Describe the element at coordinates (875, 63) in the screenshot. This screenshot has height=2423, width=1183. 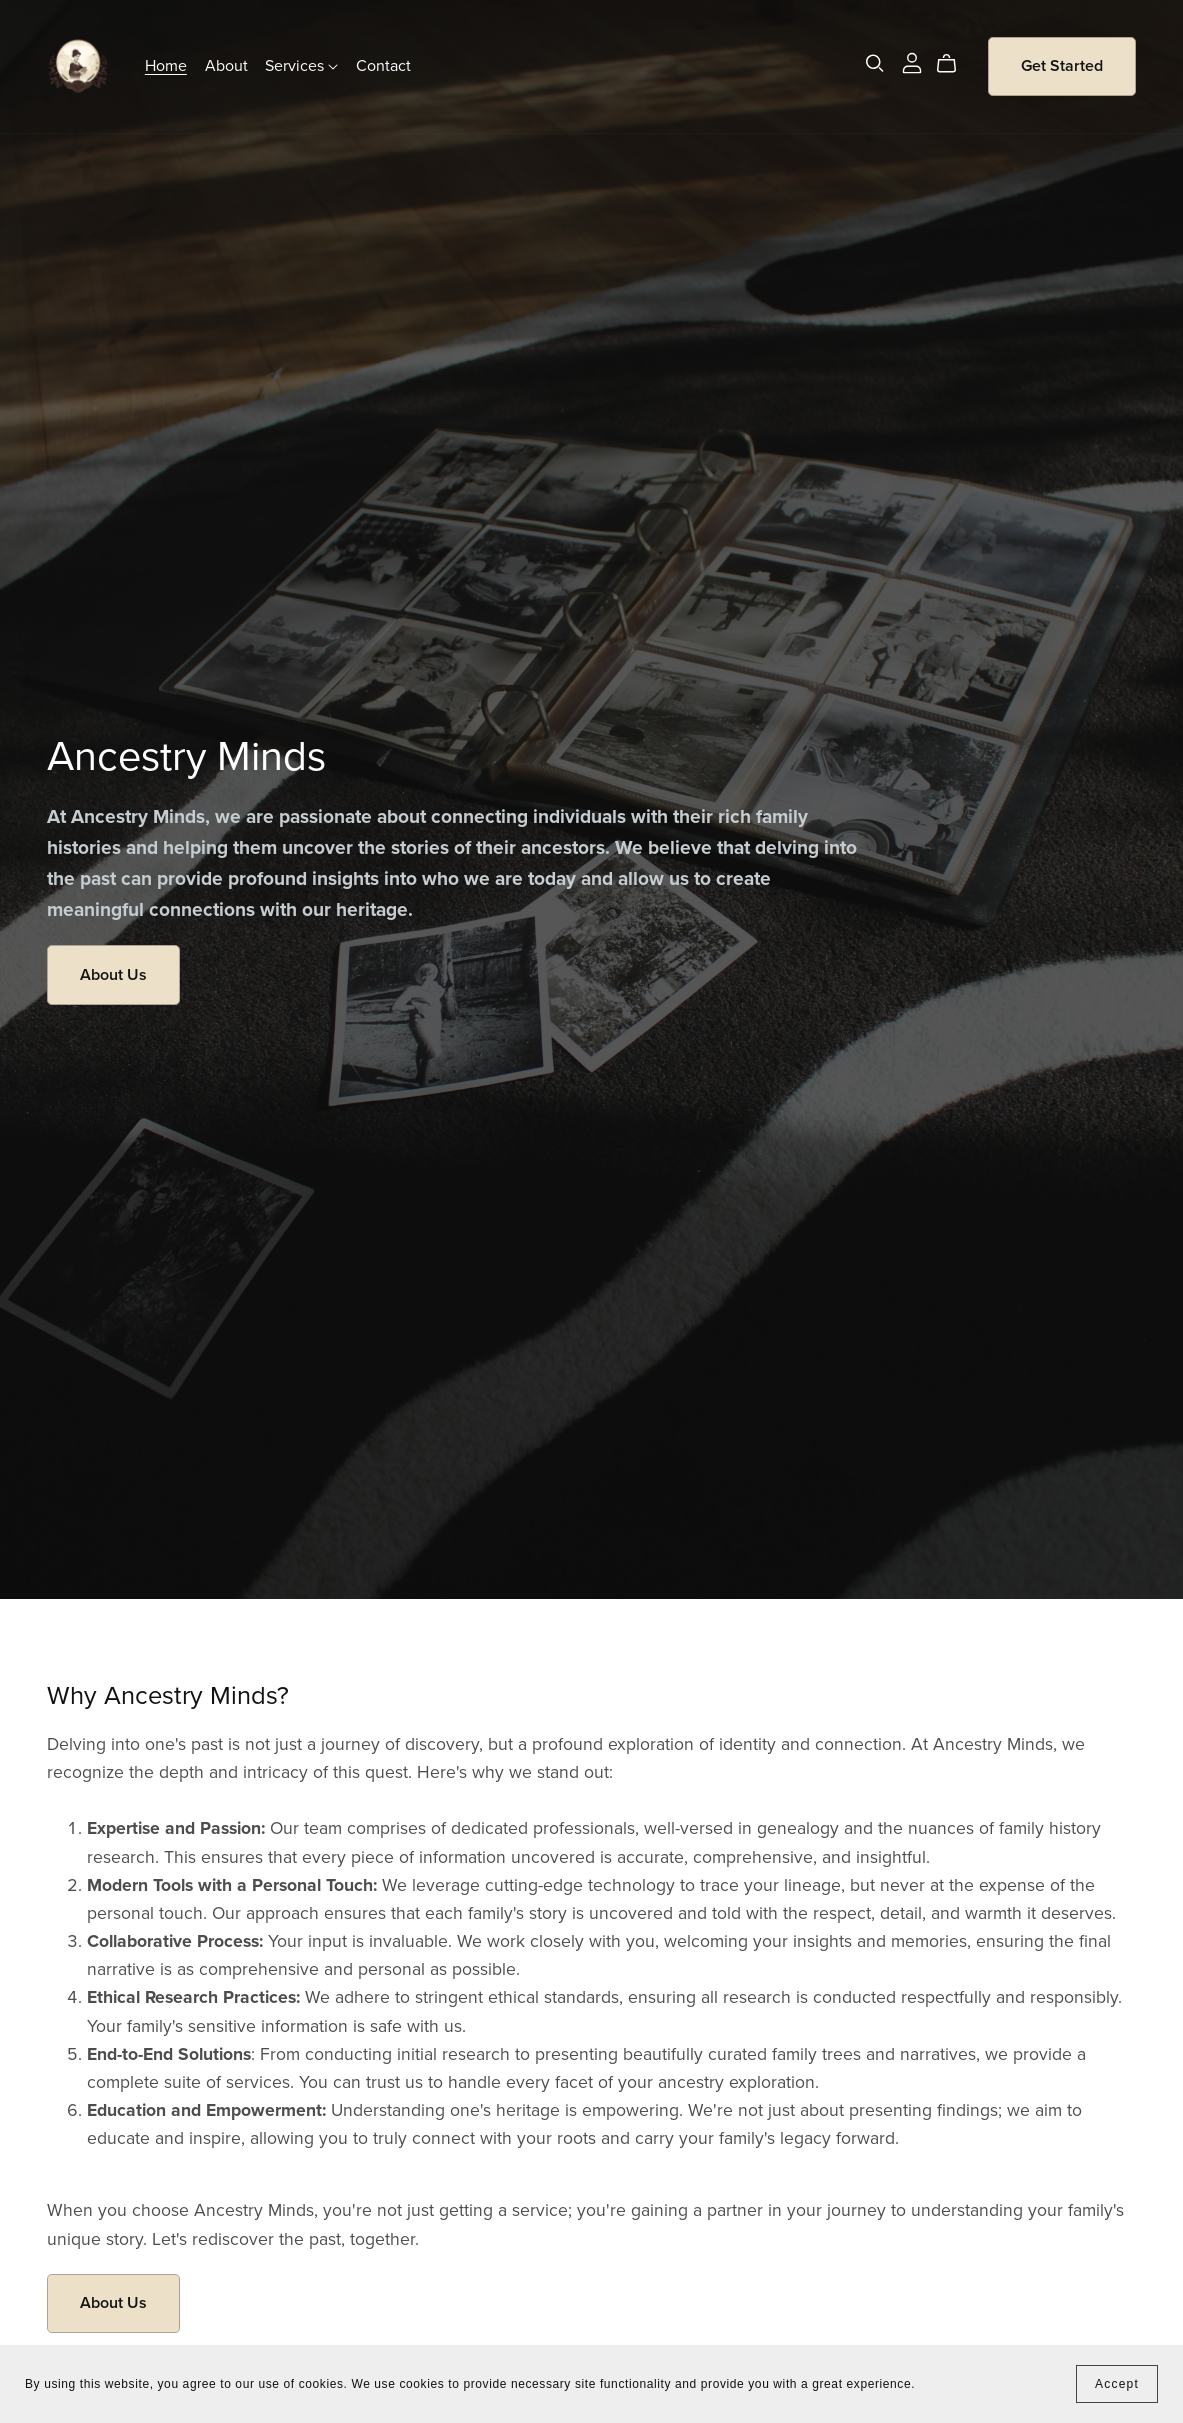
I see `[Search]` at that location.